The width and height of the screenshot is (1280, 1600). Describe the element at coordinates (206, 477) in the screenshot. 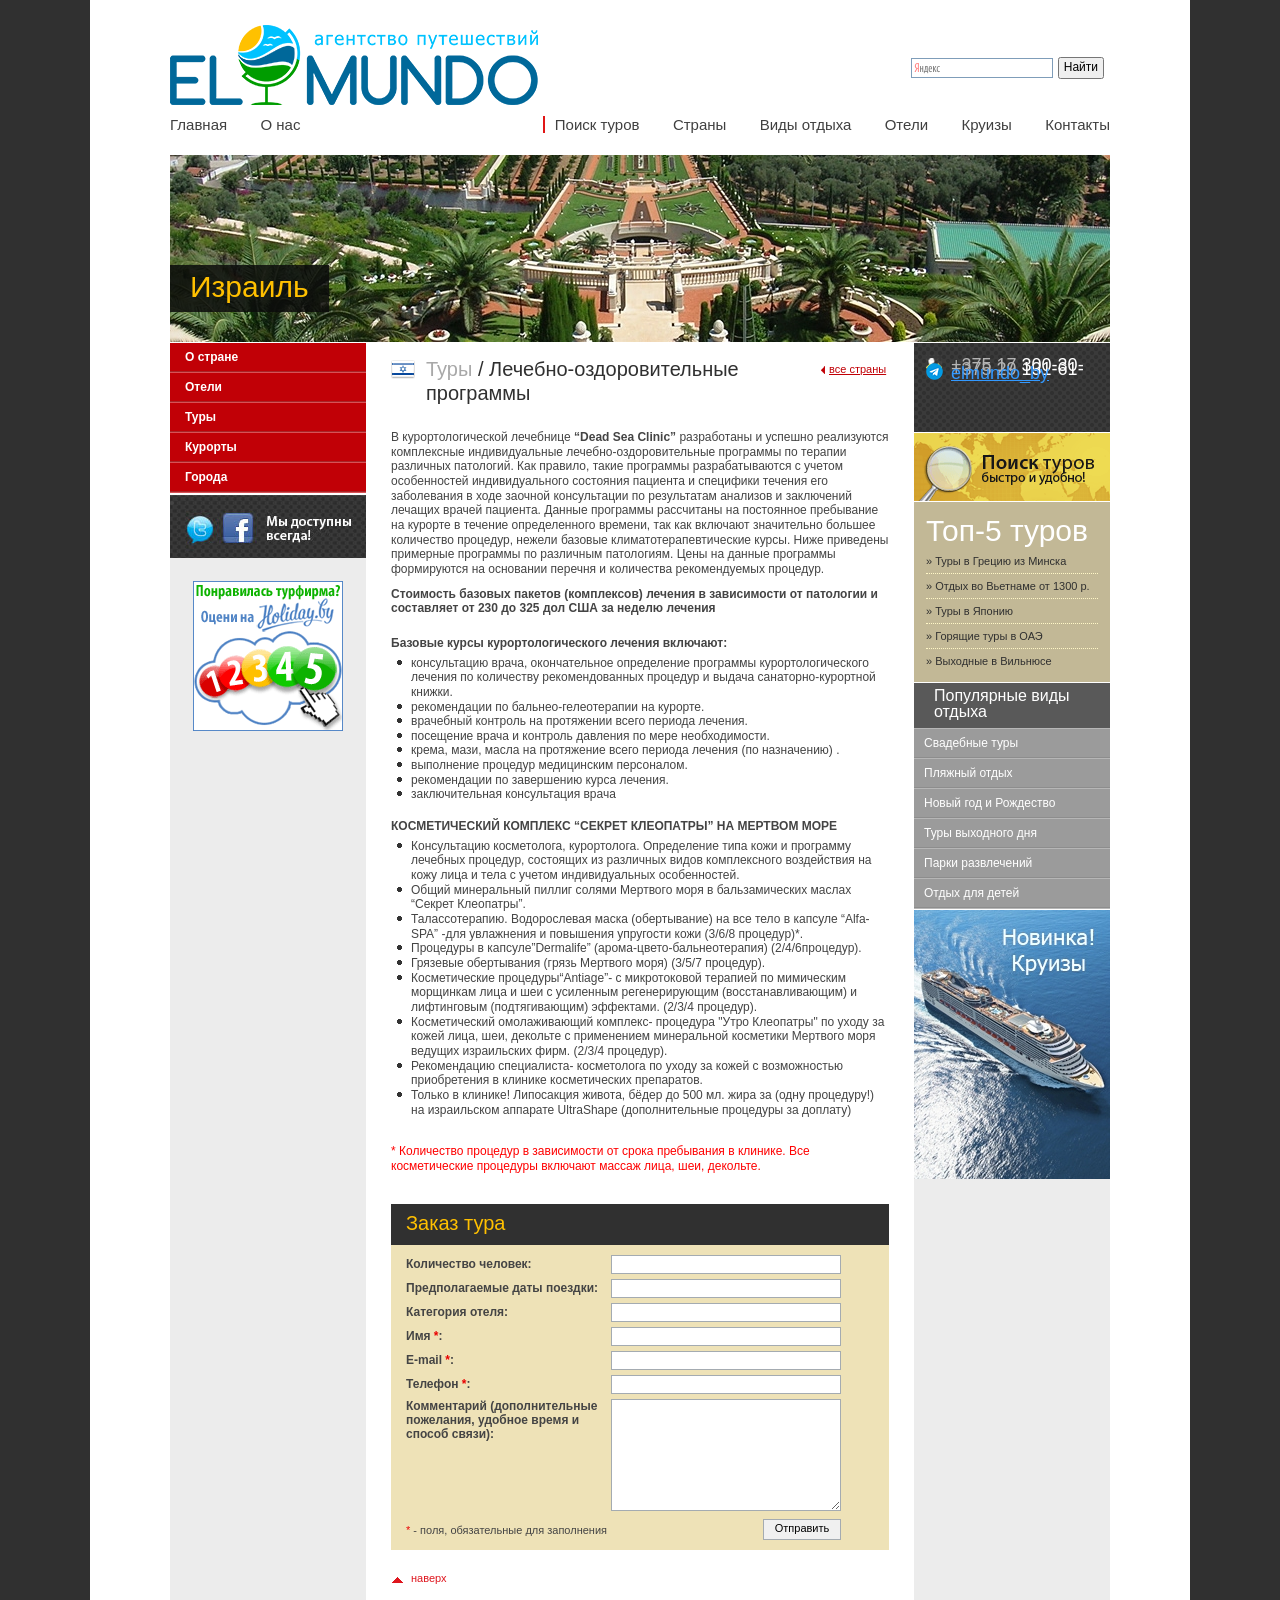

I see `Города` at that location.